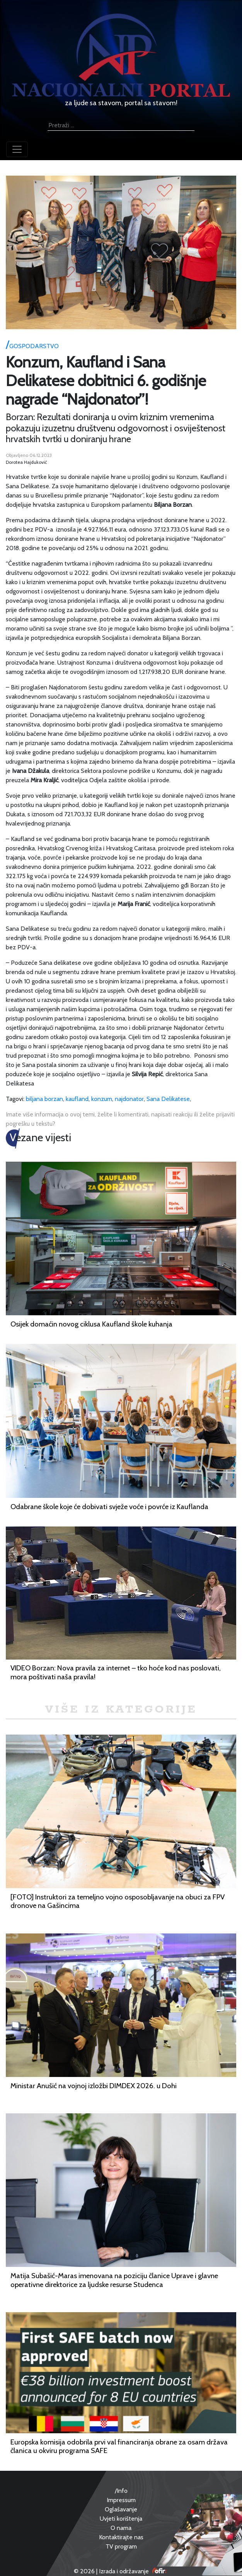 The width and height of the screenshot is (242, 2576). What do you see at coordinates (121, 2537) in the screenshot?
I see `Kontaktirajte nas` at bounding box center [121, 2537].